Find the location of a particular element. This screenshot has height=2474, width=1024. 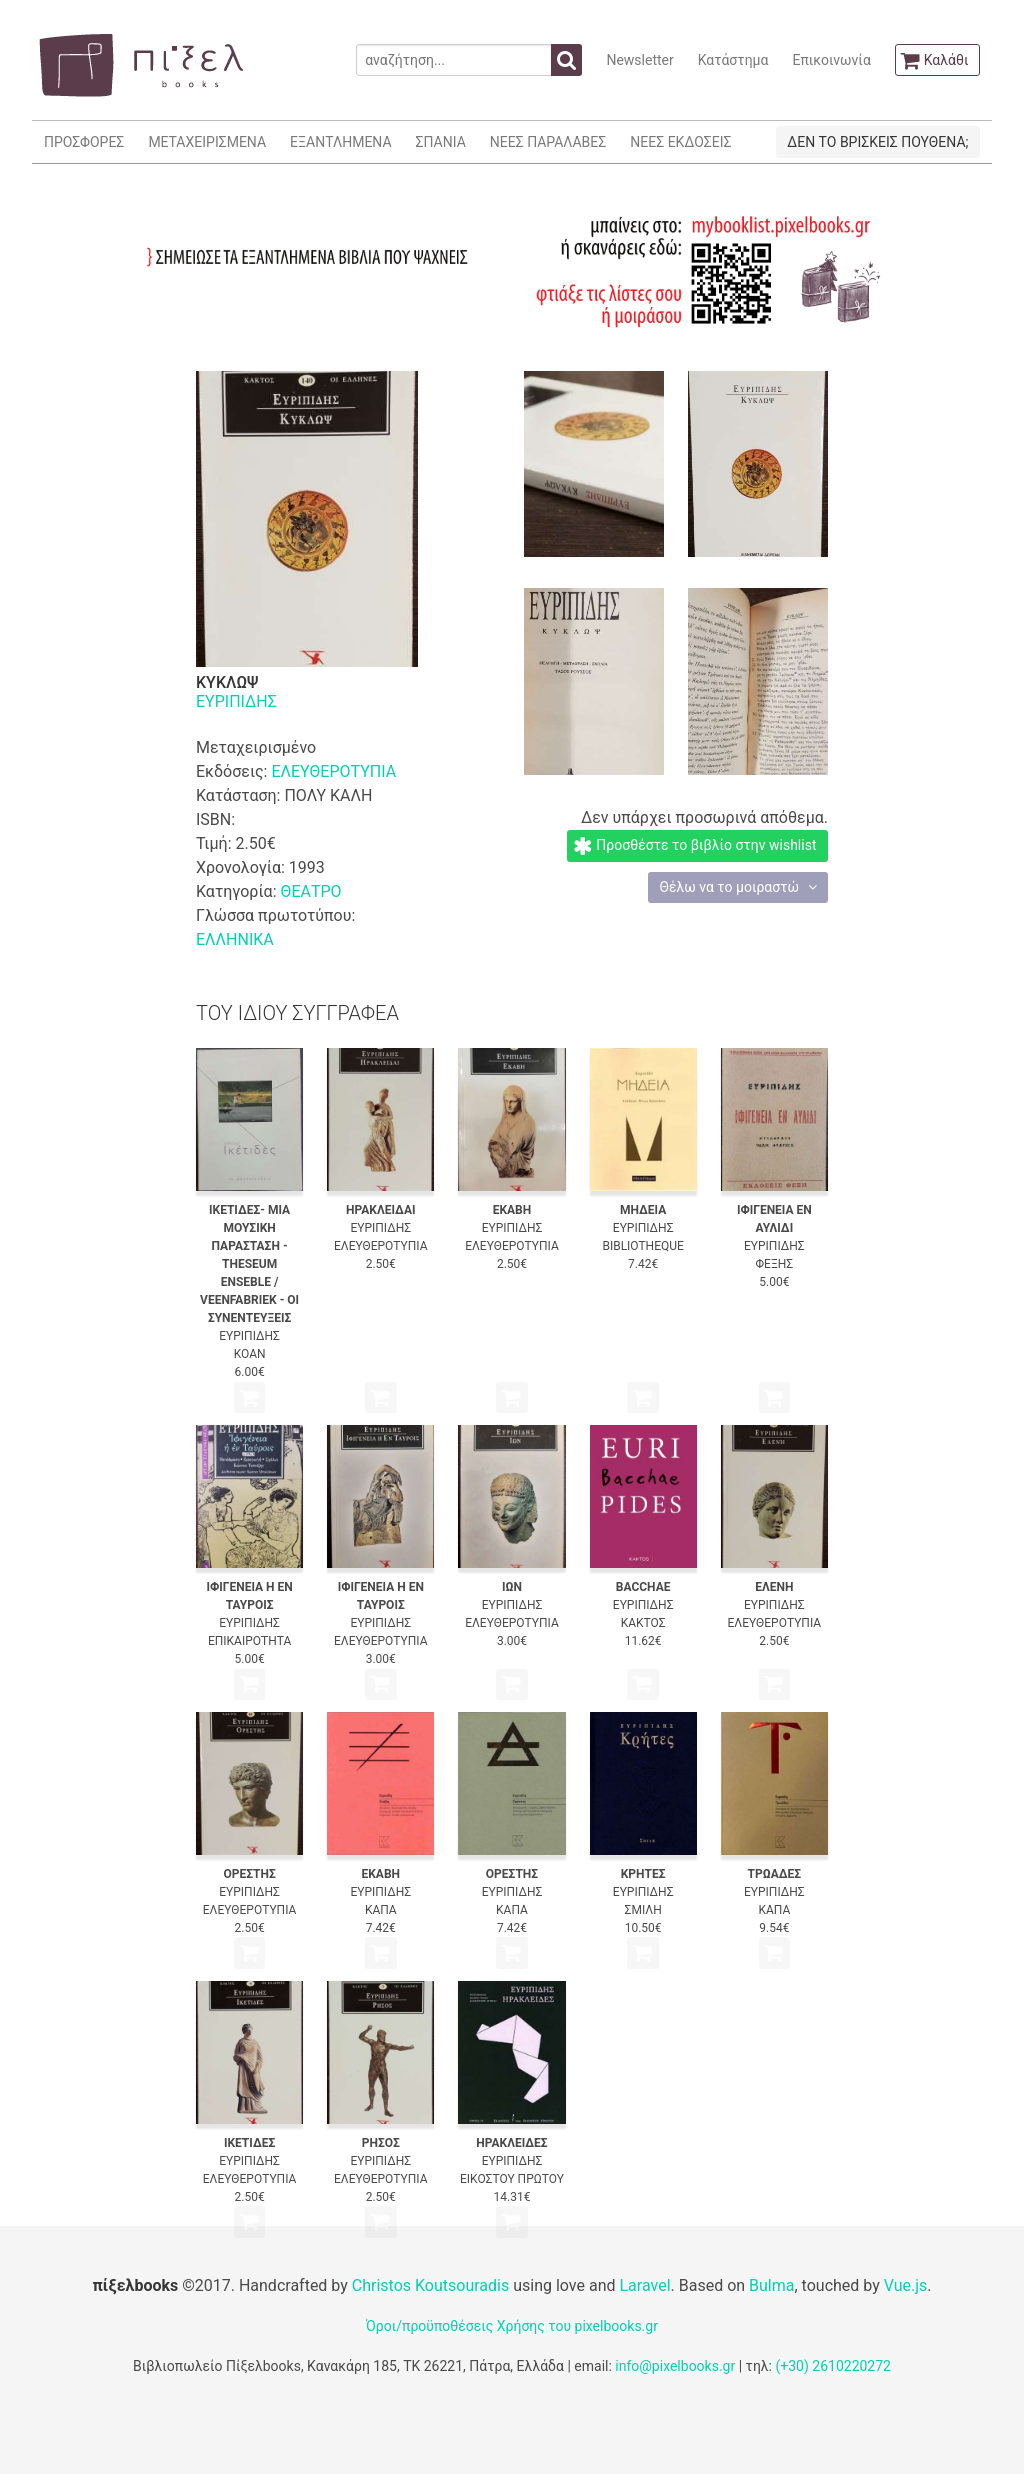

ΦΕΞΗΣ is located at coordinates (775, 1264).